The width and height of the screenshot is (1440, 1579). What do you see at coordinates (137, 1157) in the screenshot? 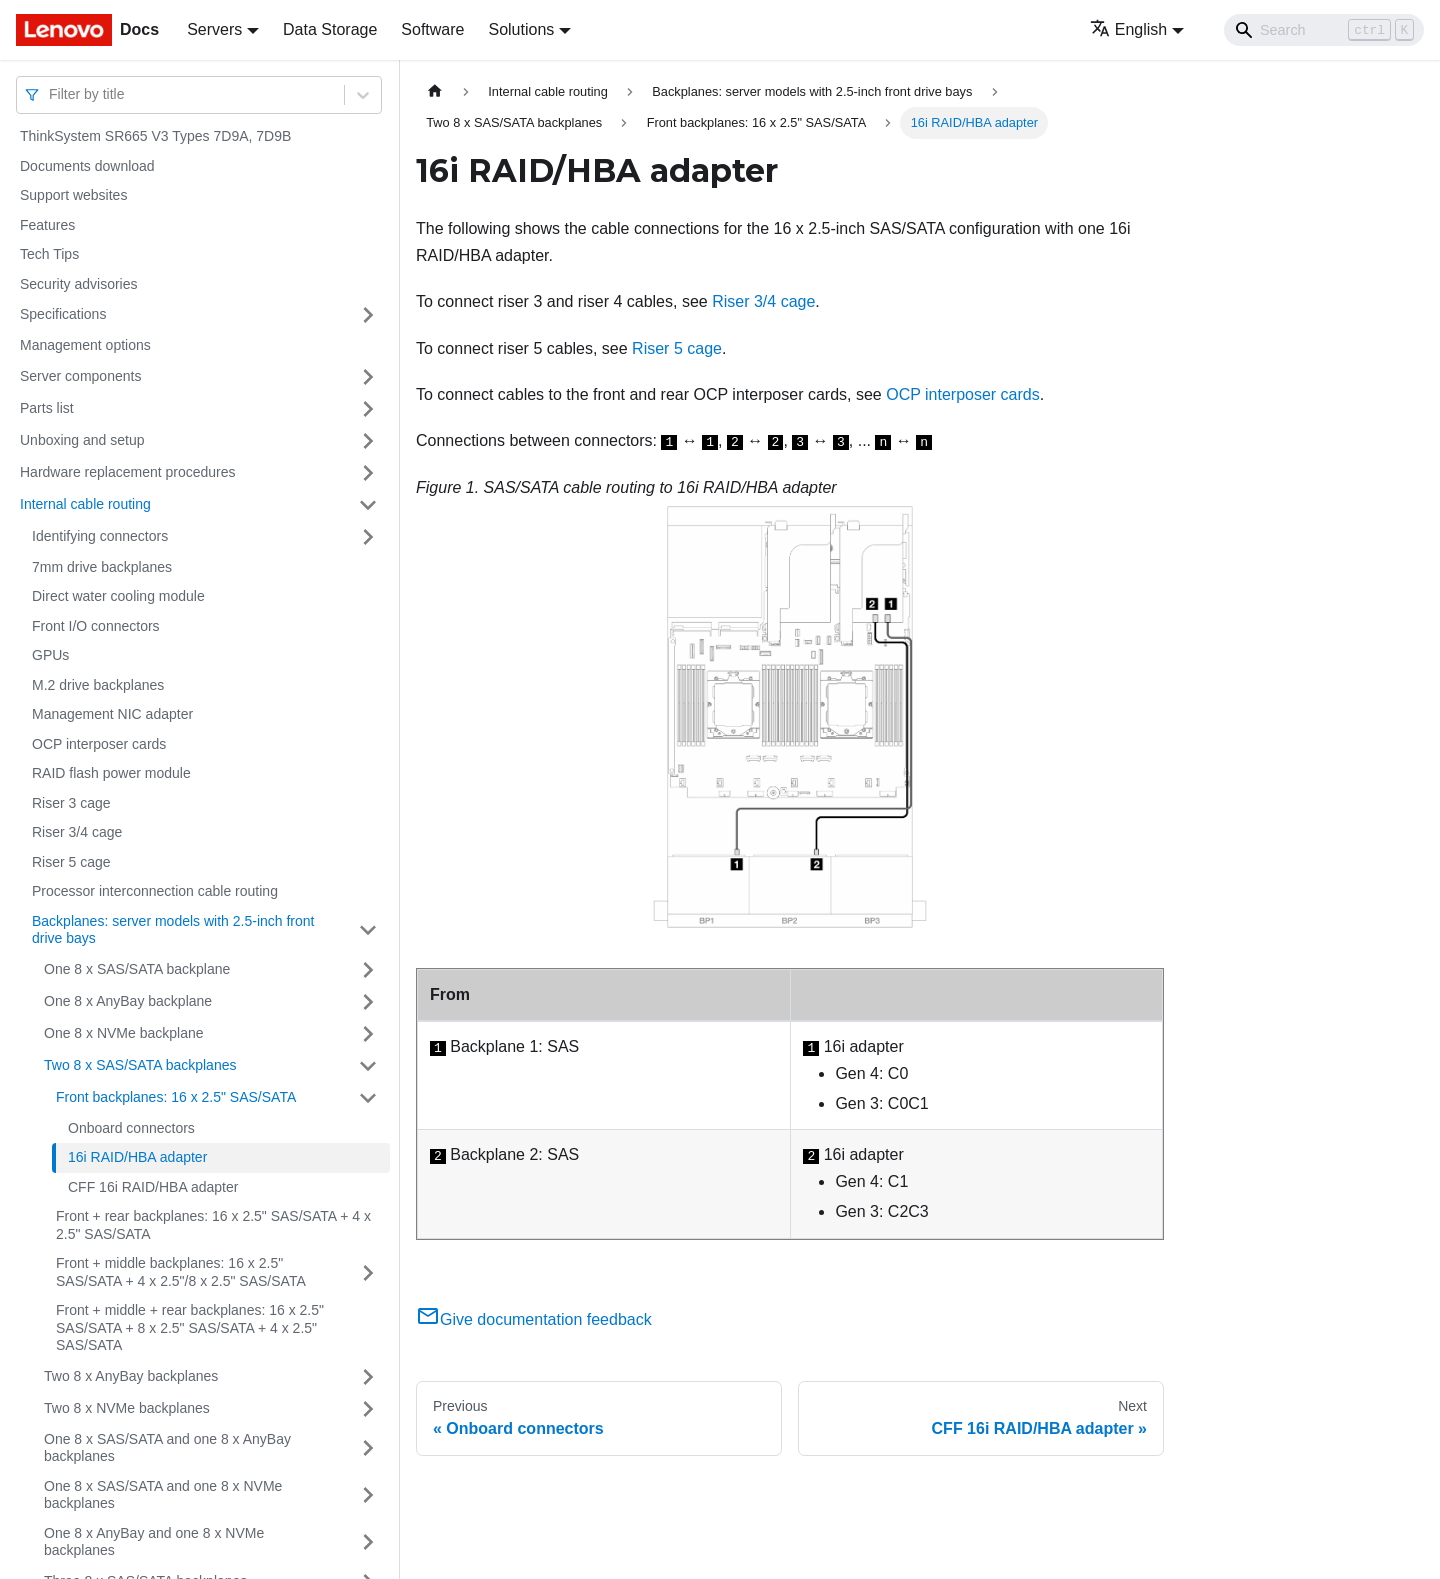
I see `16i RAID/HBA adapter` at bounding box center [137, 1157].